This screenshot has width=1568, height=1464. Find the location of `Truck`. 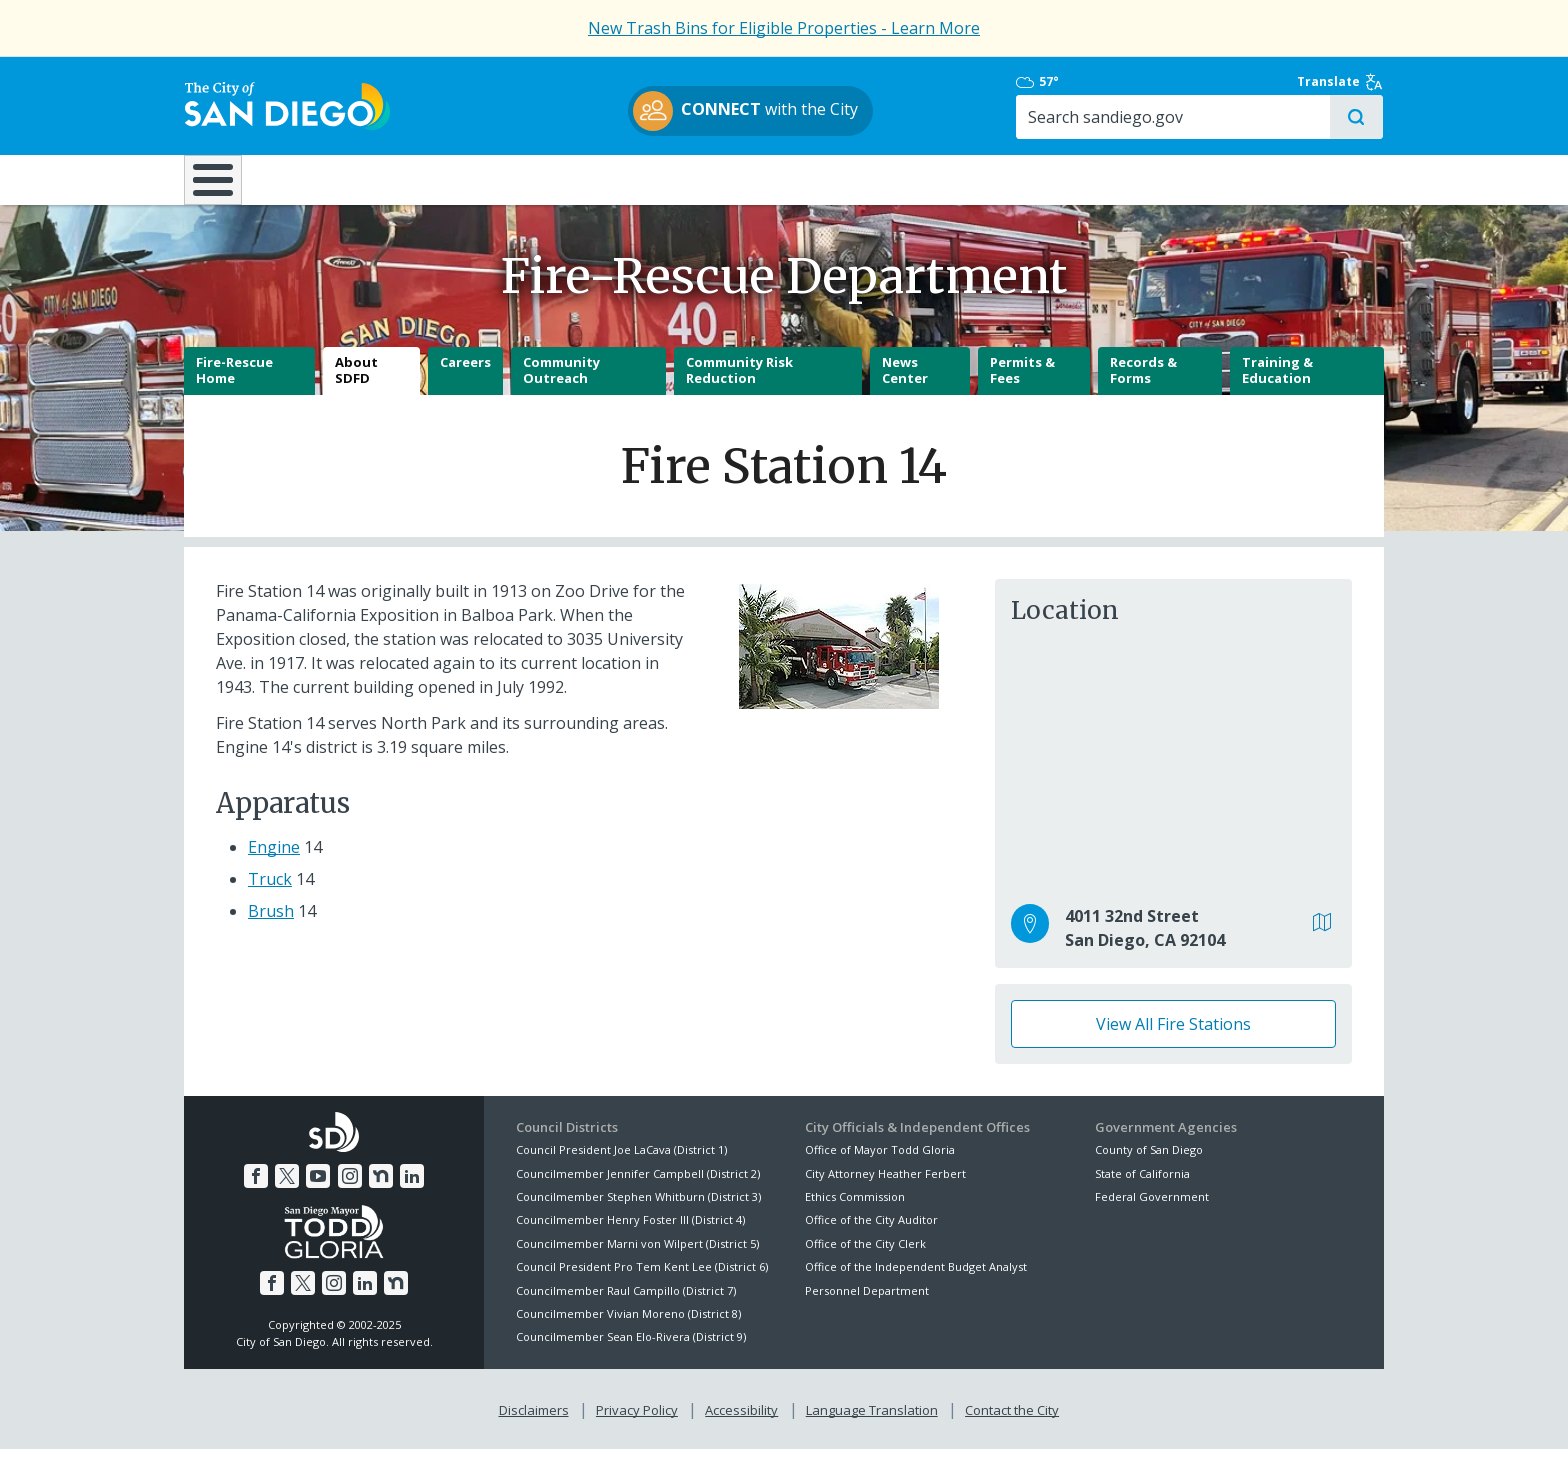

Truck is located at coordinates (270, 894).